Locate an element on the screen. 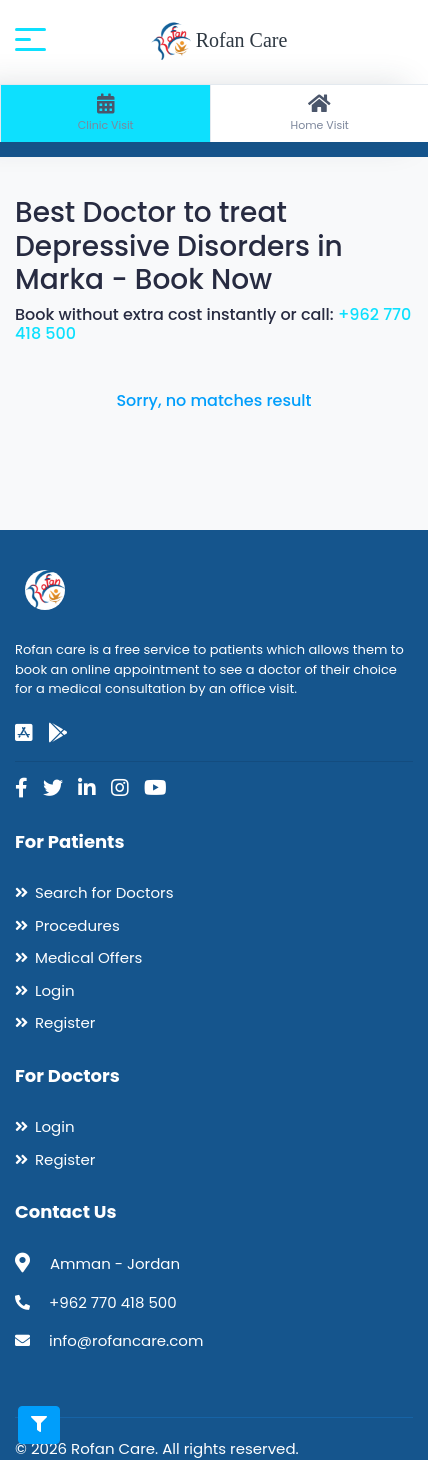 This screenshot has width=428, height=1460. +962 770 418 500 is located at coordinates (113, 1302).